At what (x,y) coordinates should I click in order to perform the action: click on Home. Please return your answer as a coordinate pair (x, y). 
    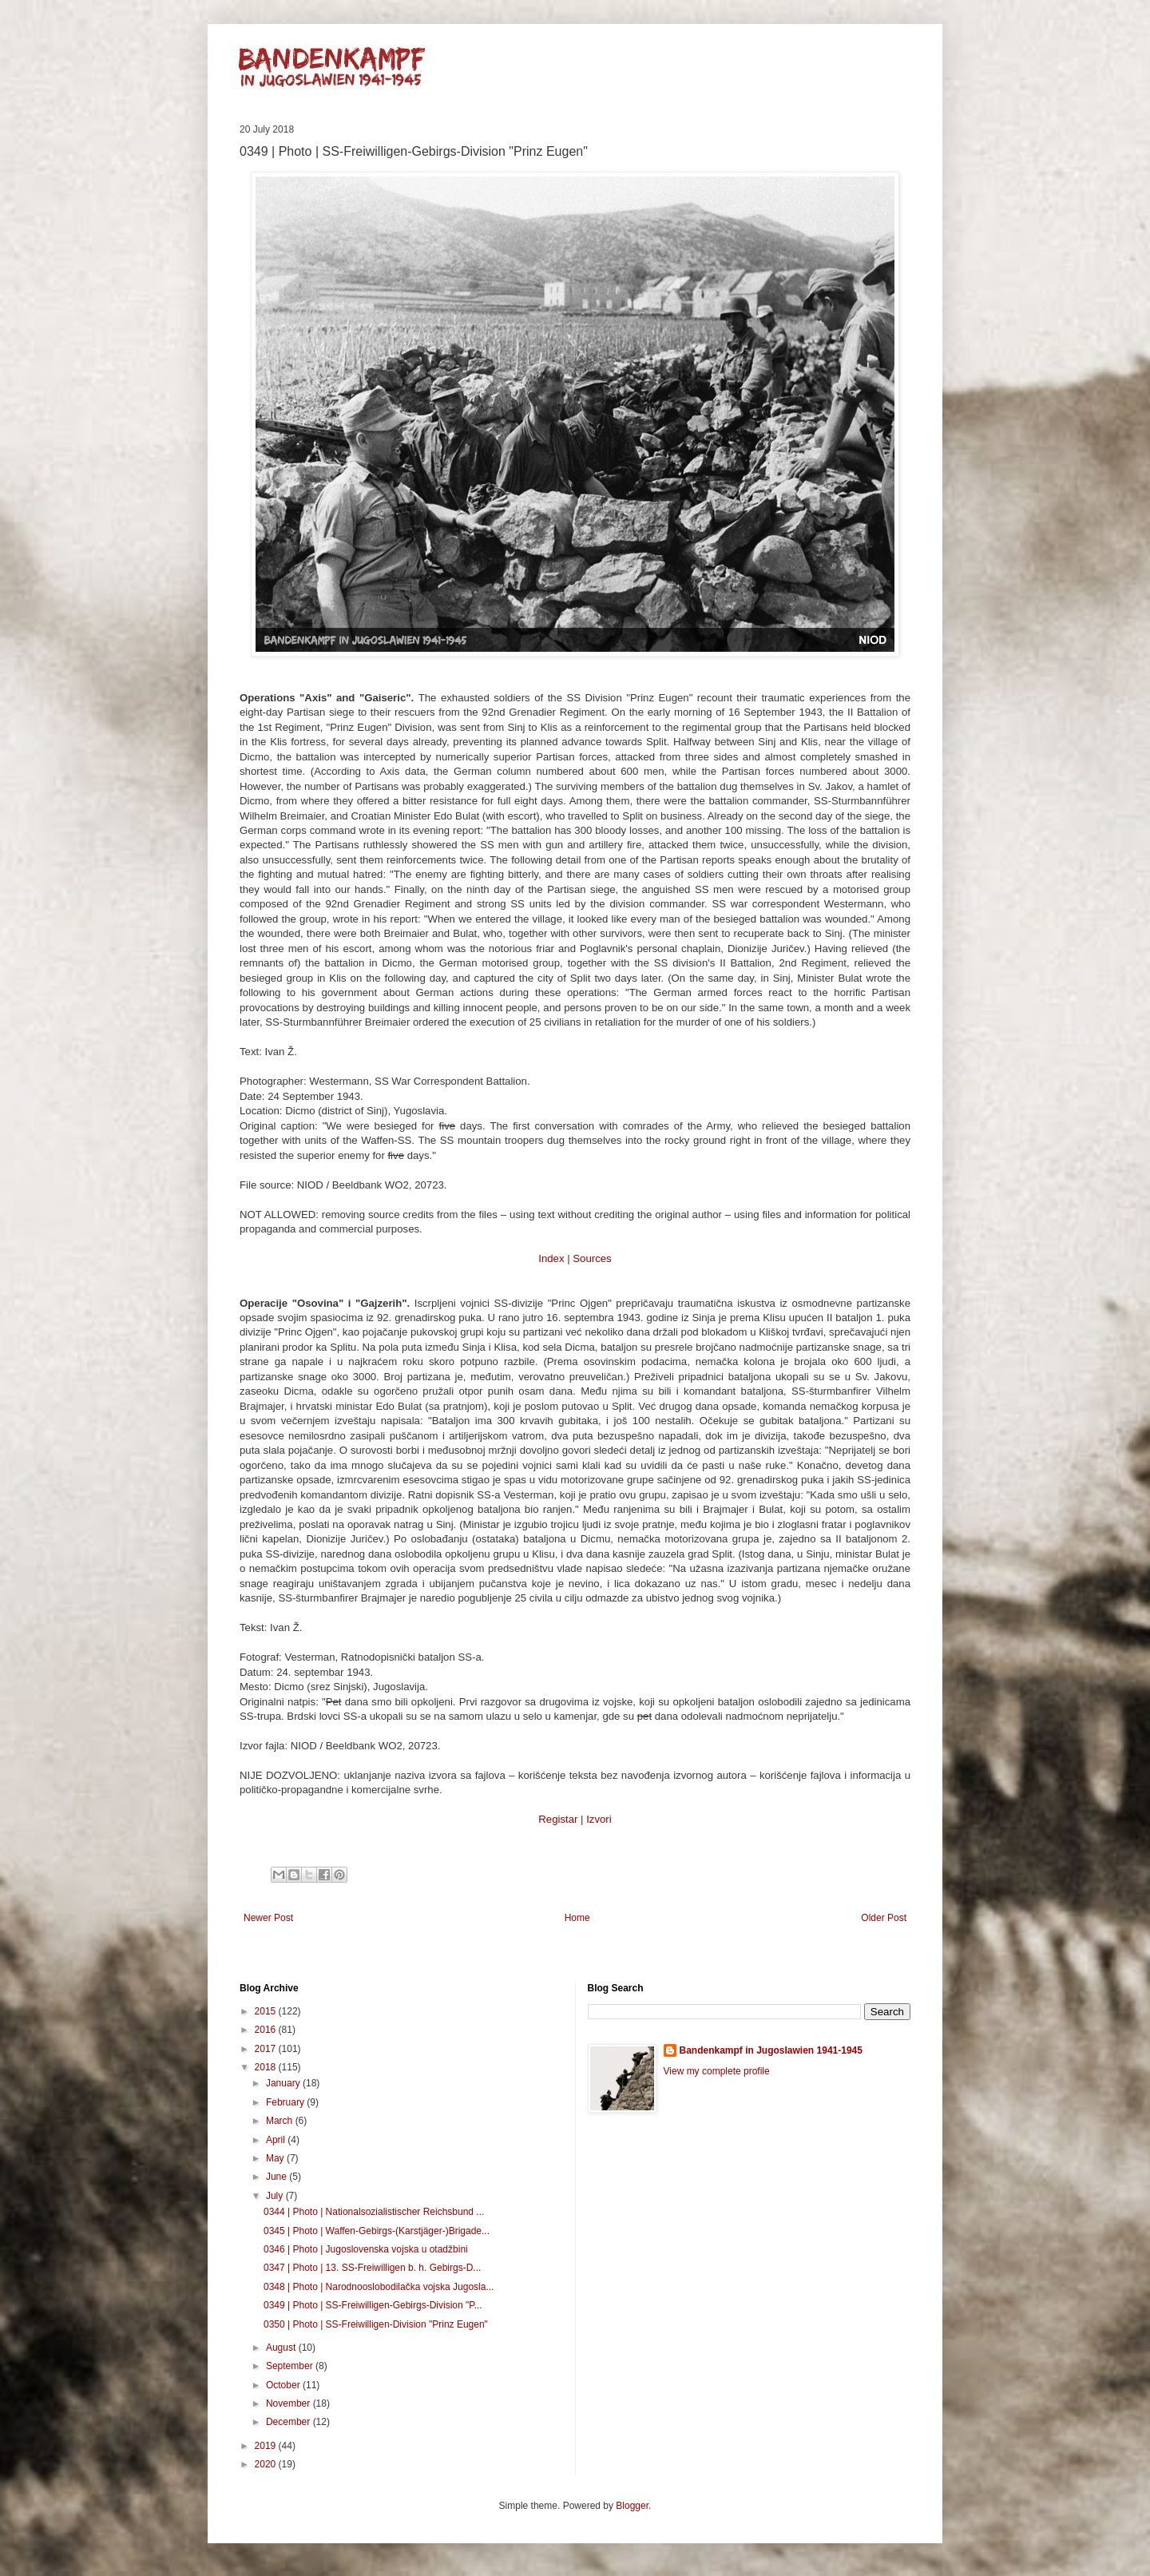
    Looking at the image, I should click on (577, 1917).